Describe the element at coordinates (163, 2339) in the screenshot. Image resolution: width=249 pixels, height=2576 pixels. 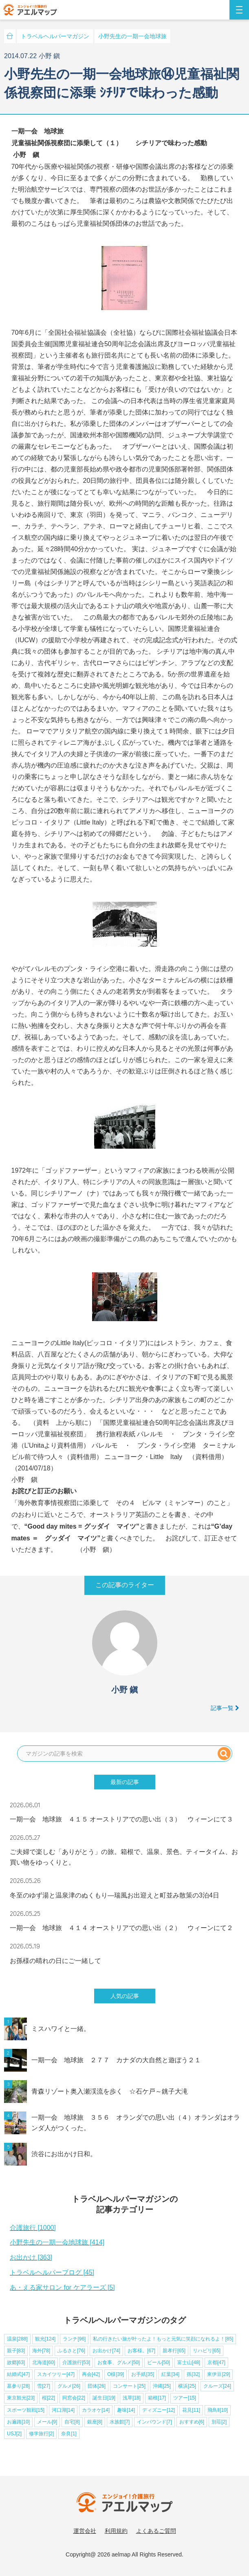
I see `私の行きたい旅が叶ったよ！もっと元気に笑顔になれるよ！[85]` at that location.